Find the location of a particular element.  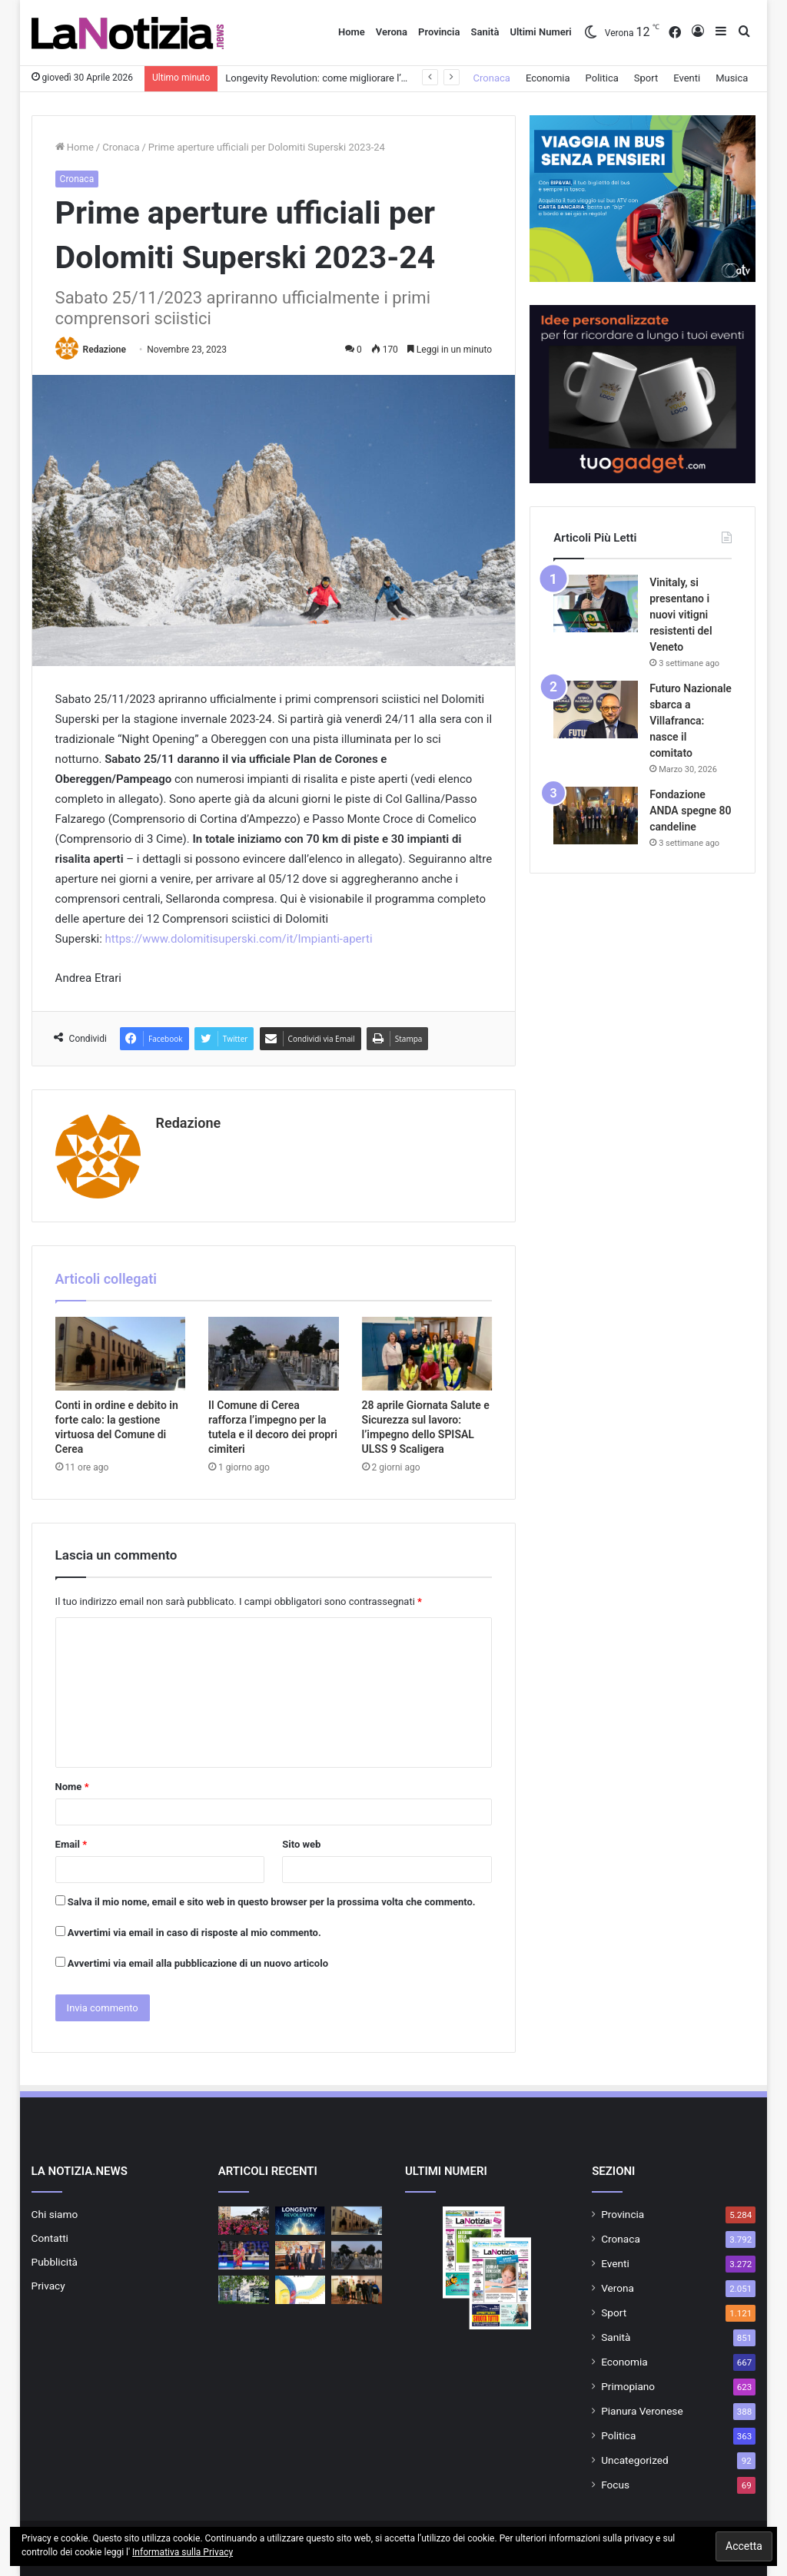

[Openjobmetis SpA festeggia 25 anni di attività e rinforza la sua presenza a Bussolengo] is located at coordinates (243, 2290).